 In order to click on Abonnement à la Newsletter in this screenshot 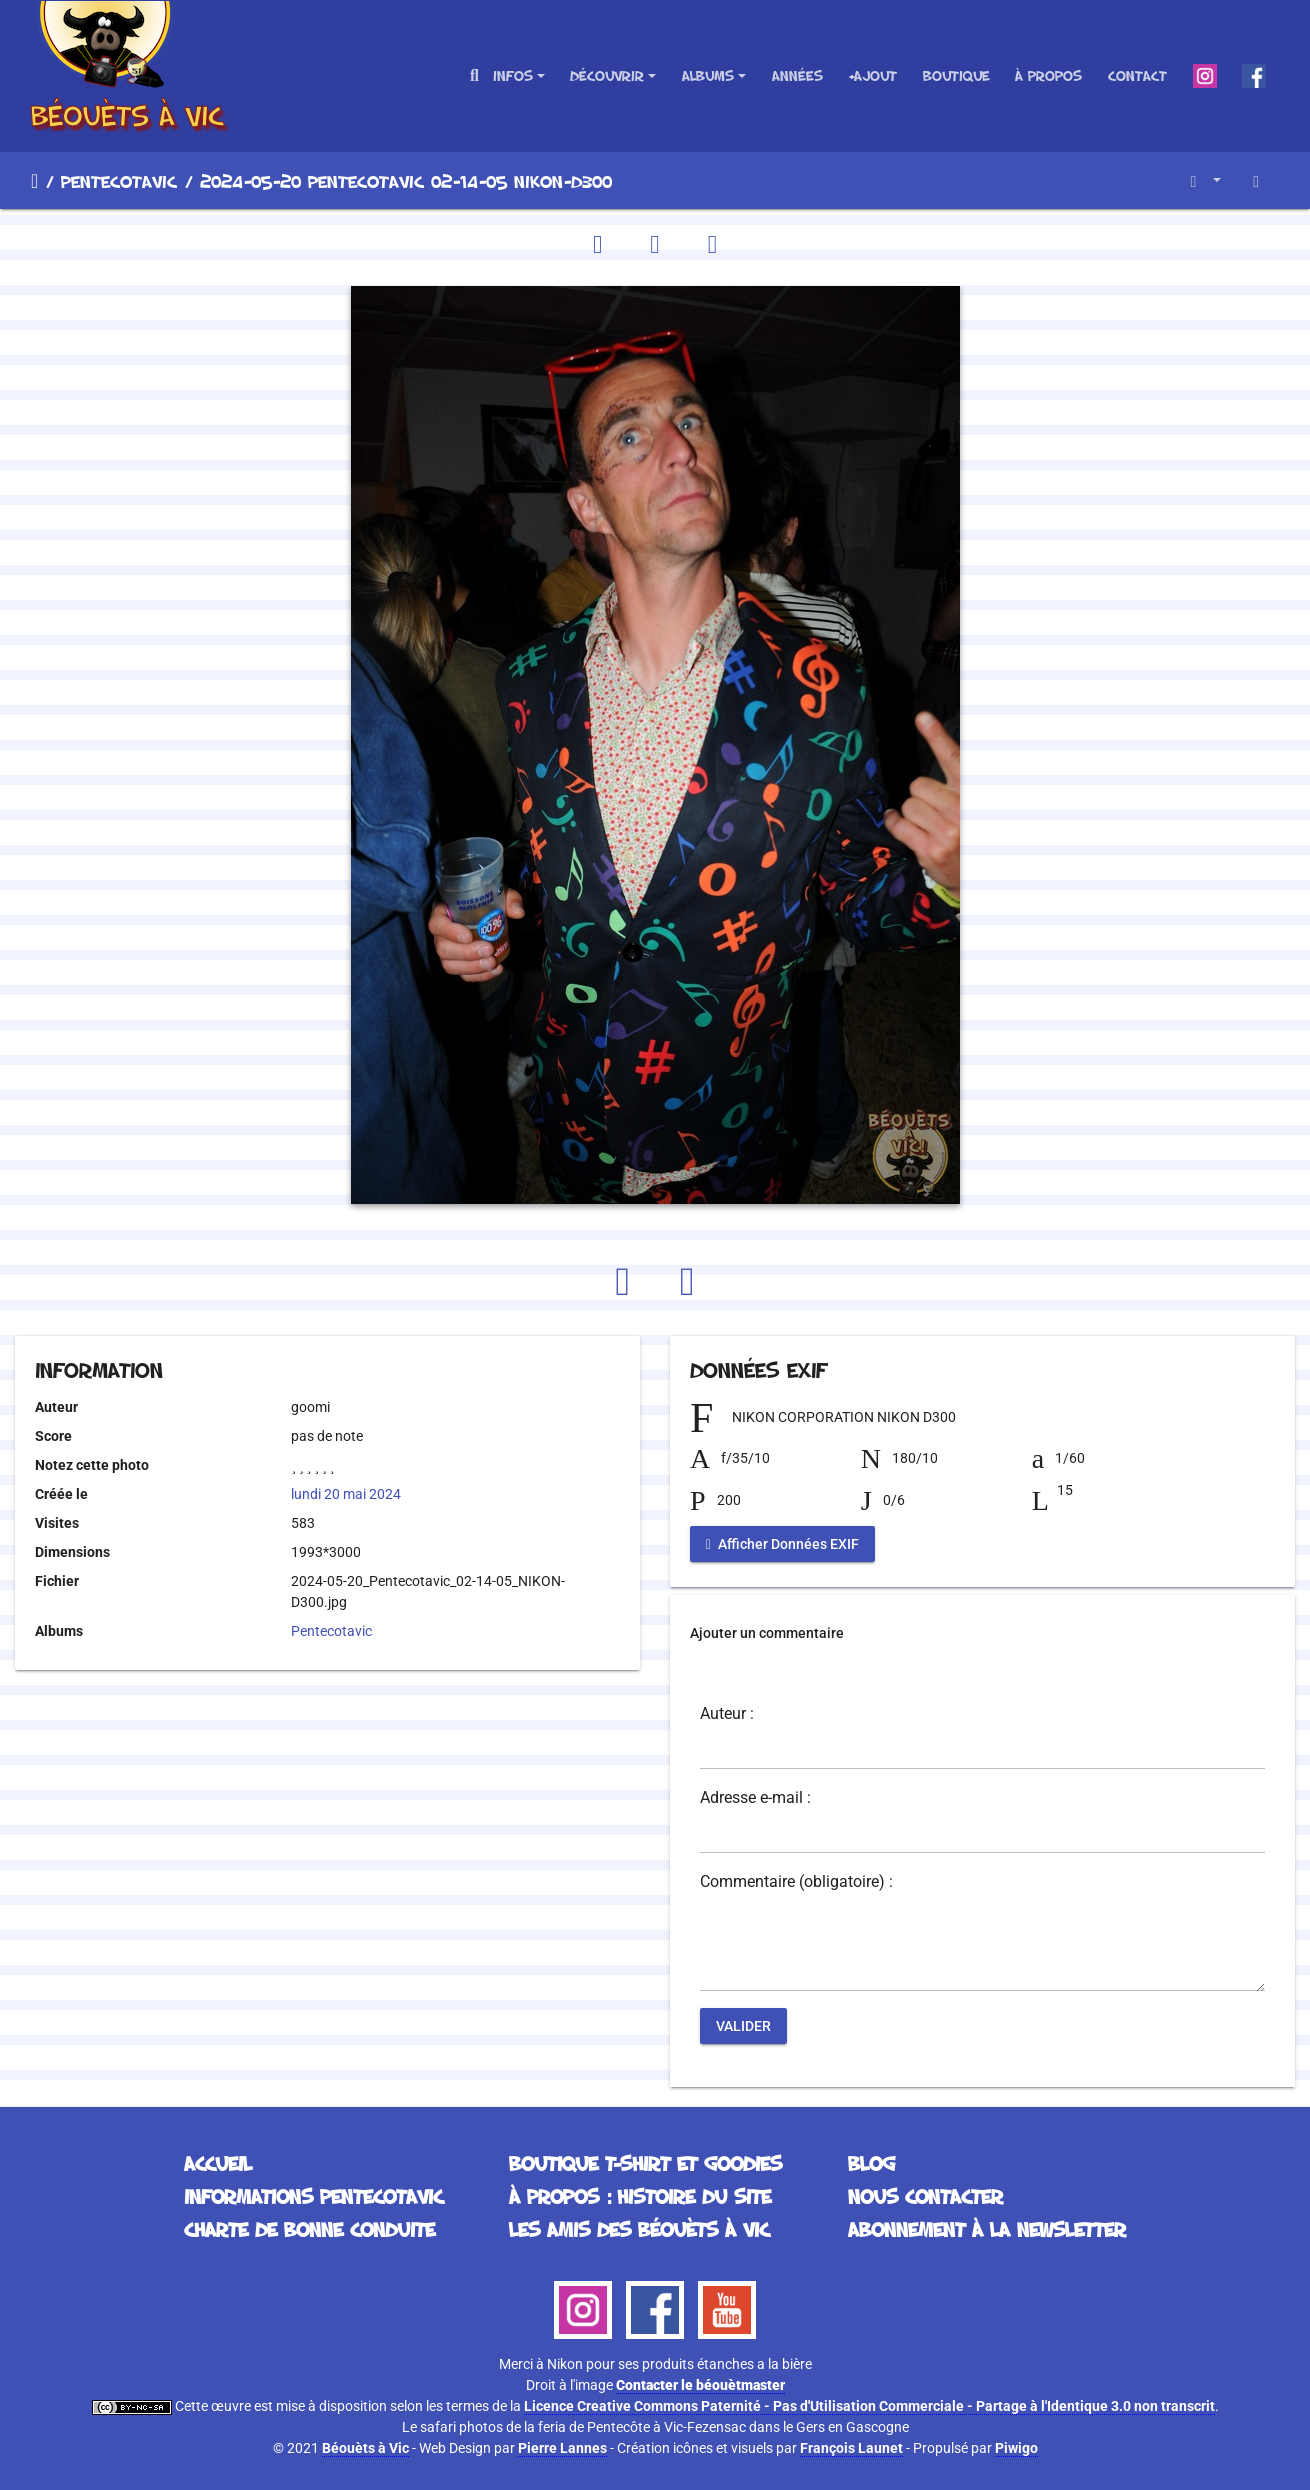, I will do `click(987, 2229)`.